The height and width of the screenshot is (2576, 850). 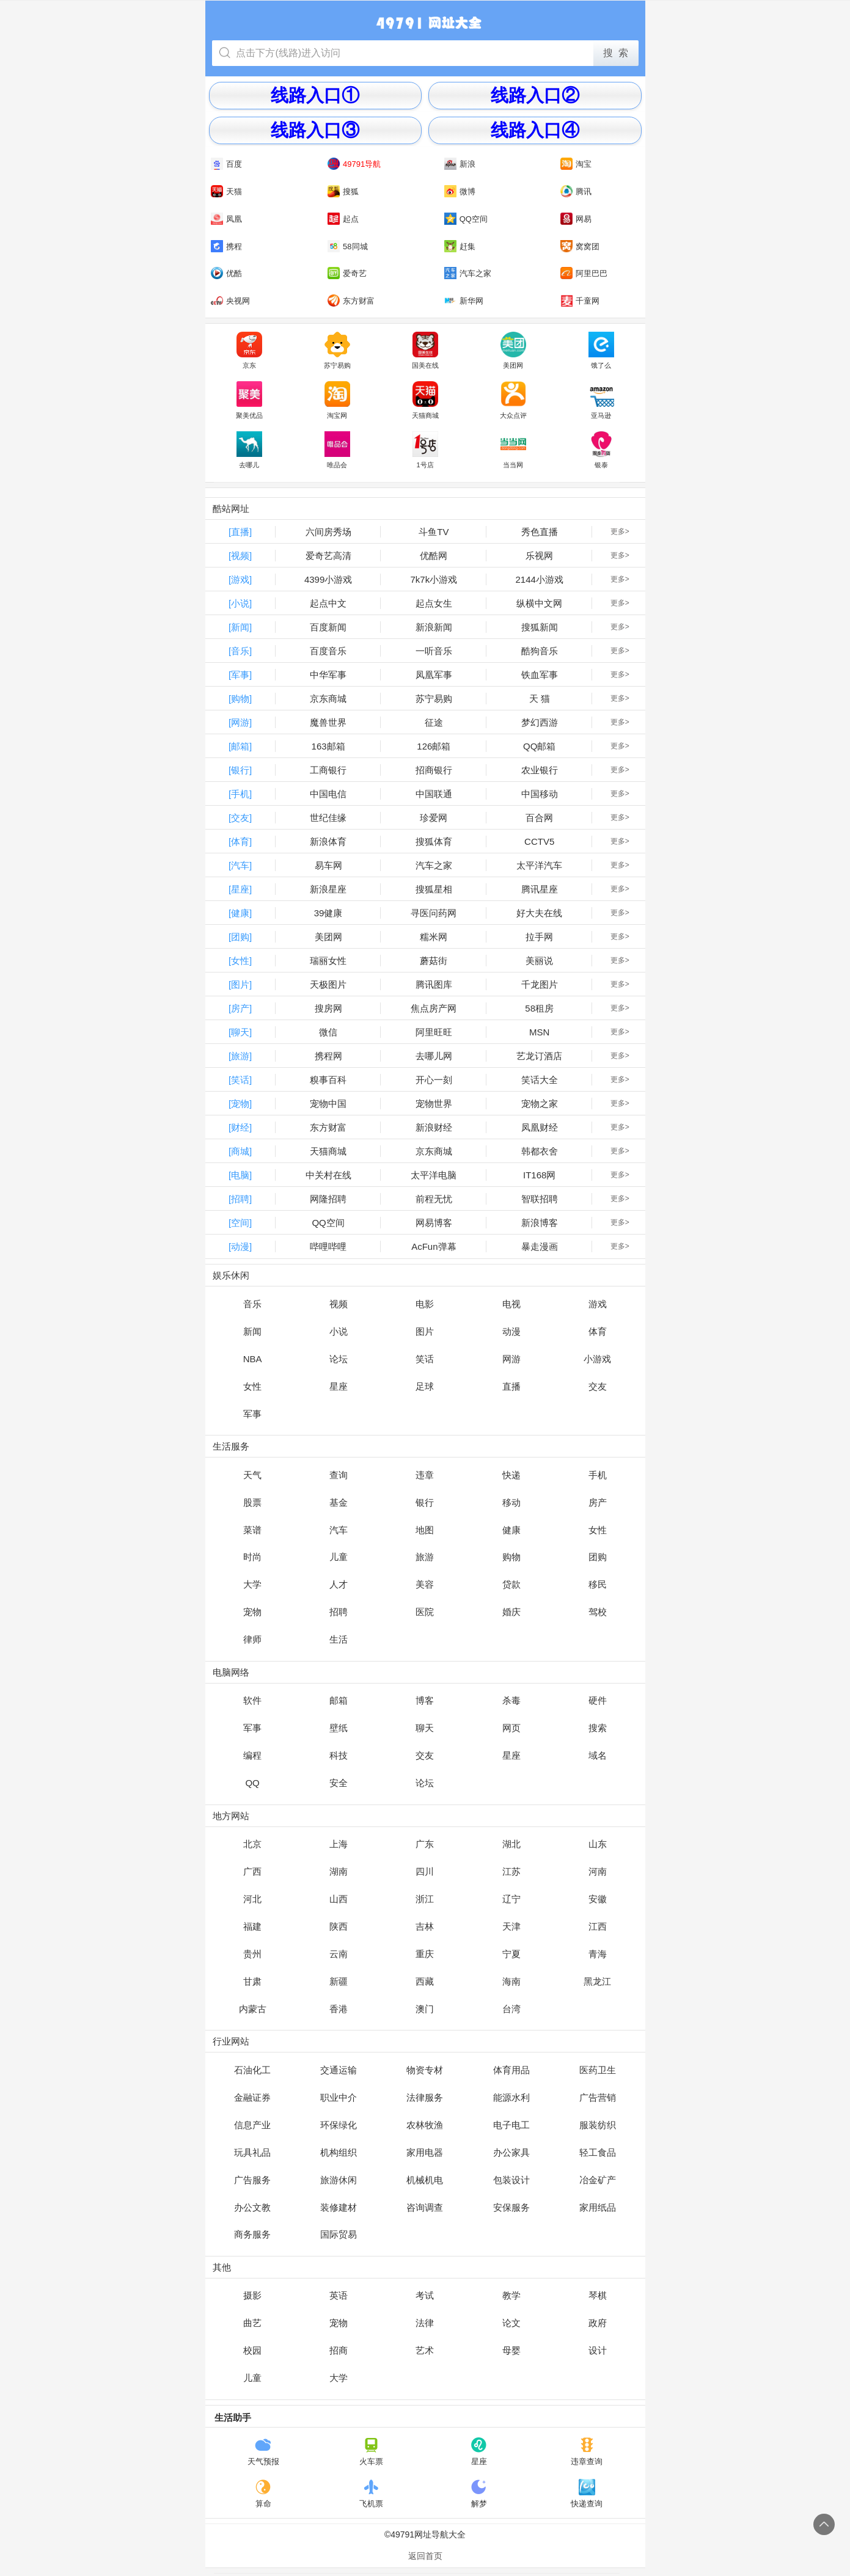 I want to click on 梦幻西游, so click(x=539, y=722).